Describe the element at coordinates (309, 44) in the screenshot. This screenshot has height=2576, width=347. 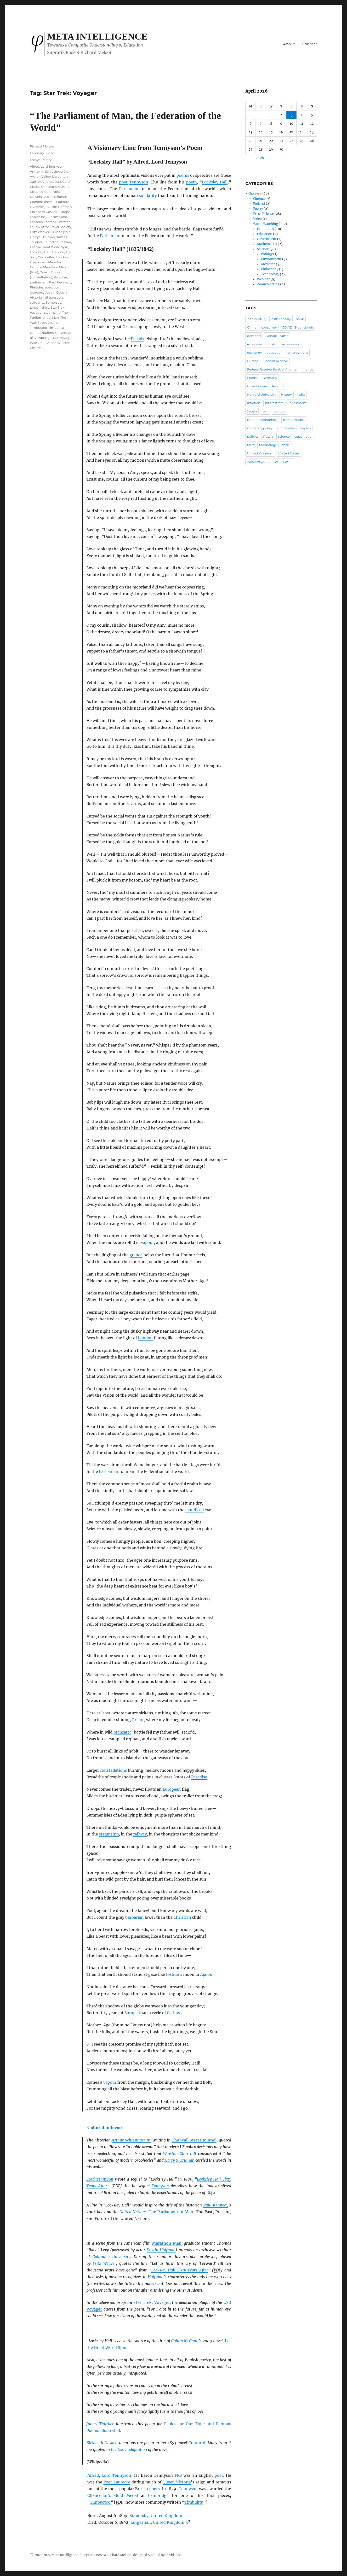
I see `Contact` at that location.